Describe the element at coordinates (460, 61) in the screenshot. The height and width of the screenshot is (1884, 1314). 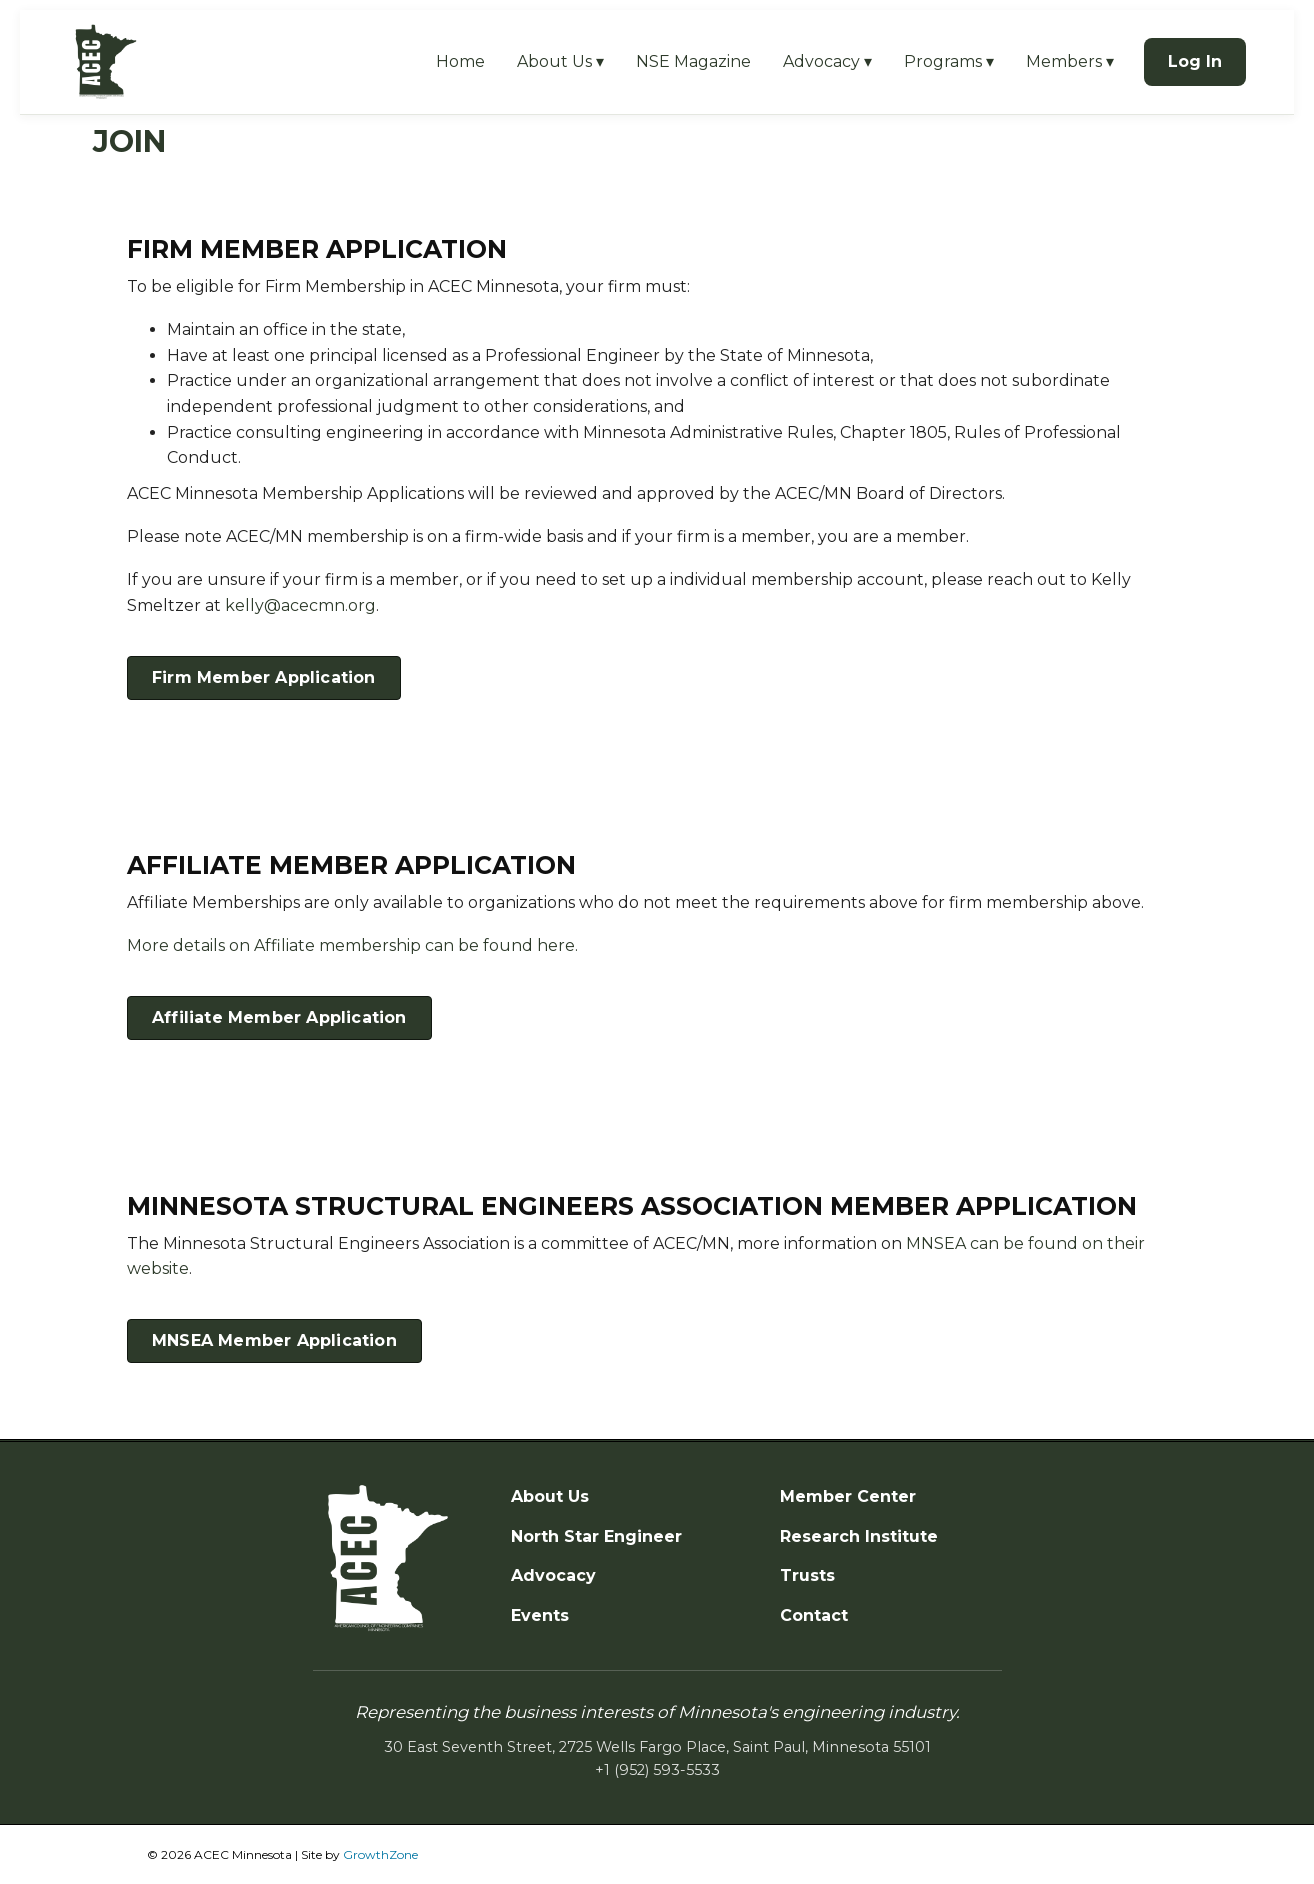
I see `Home` at that location.